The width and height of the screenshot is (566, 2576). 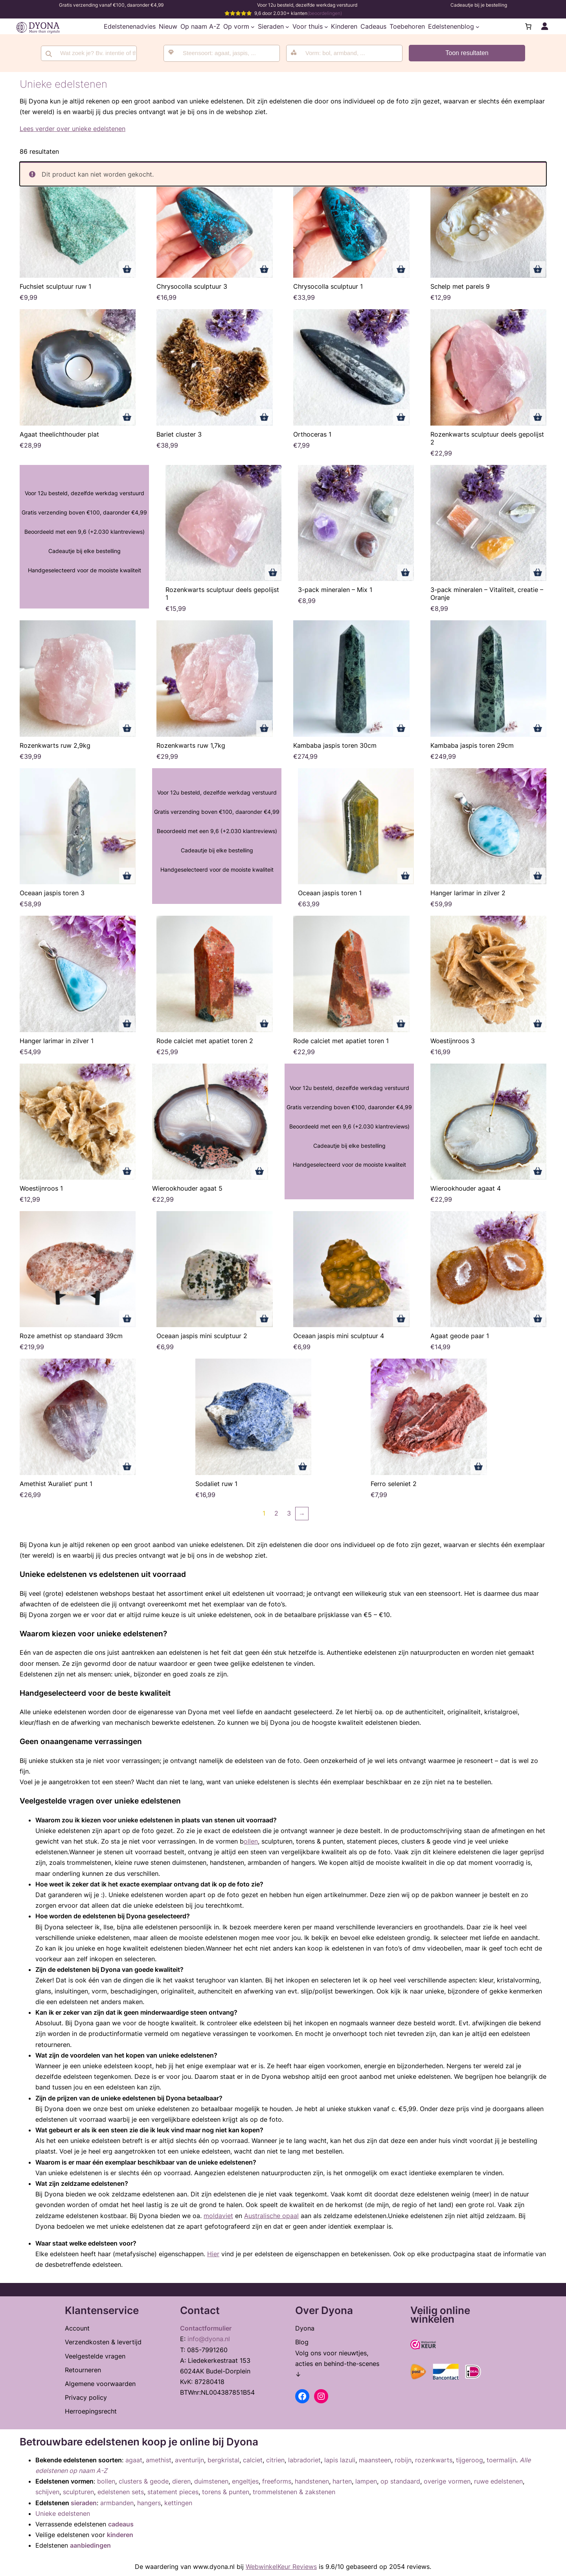 What do you see at coordinates (211, 2481) in the screenshot?
I see `duimstenen` at bounding box center [211, 2481].